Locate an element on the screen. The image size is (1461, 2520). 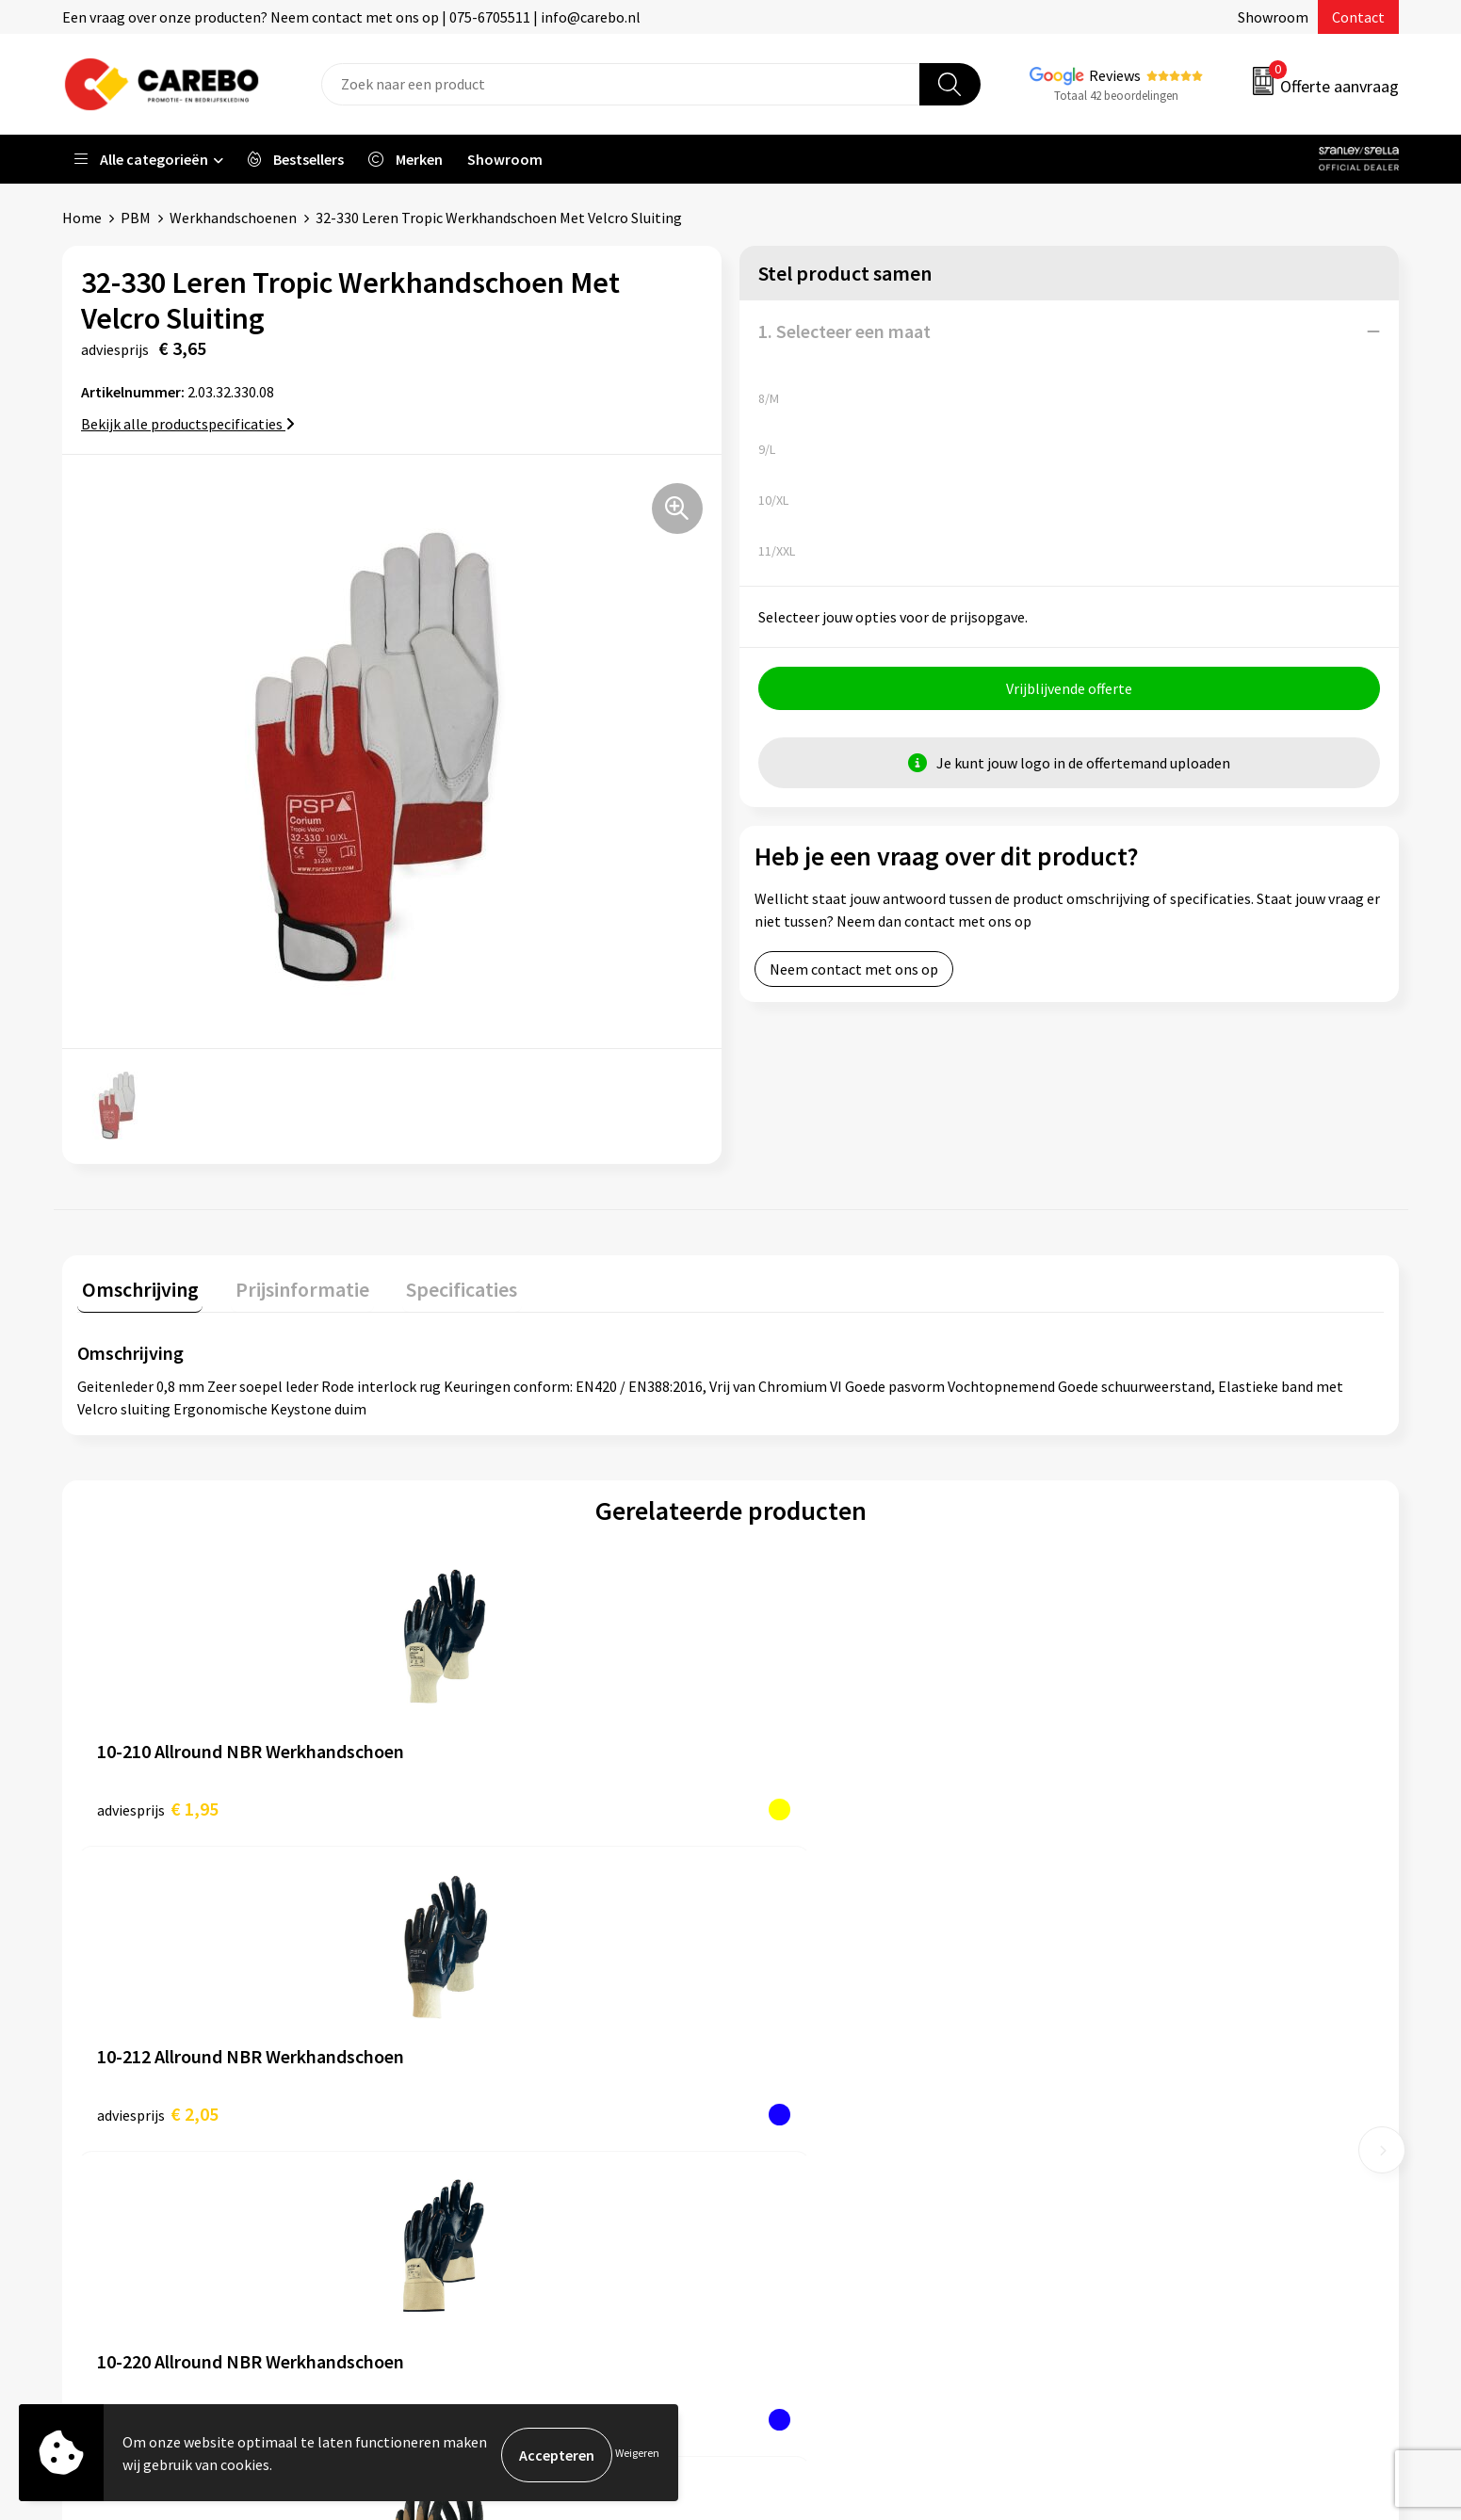
Werkkleding is located at coordinates (1125, 2020).